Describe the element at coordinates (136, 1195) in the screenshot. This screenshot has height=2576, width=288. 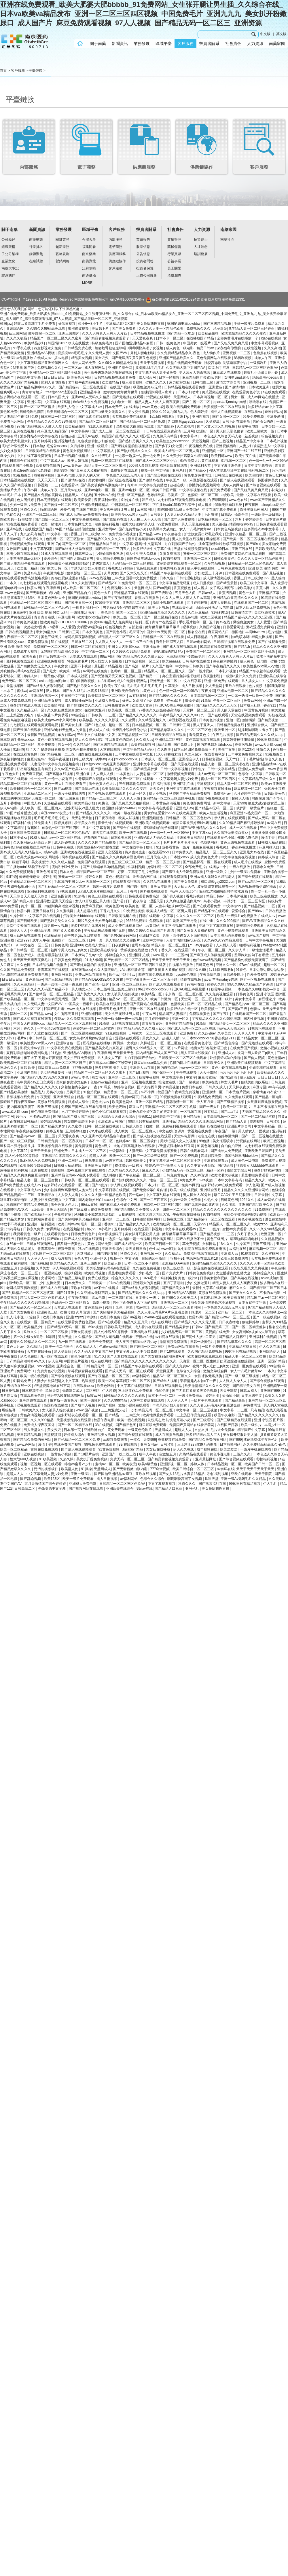
I see `四十路av` at that location.